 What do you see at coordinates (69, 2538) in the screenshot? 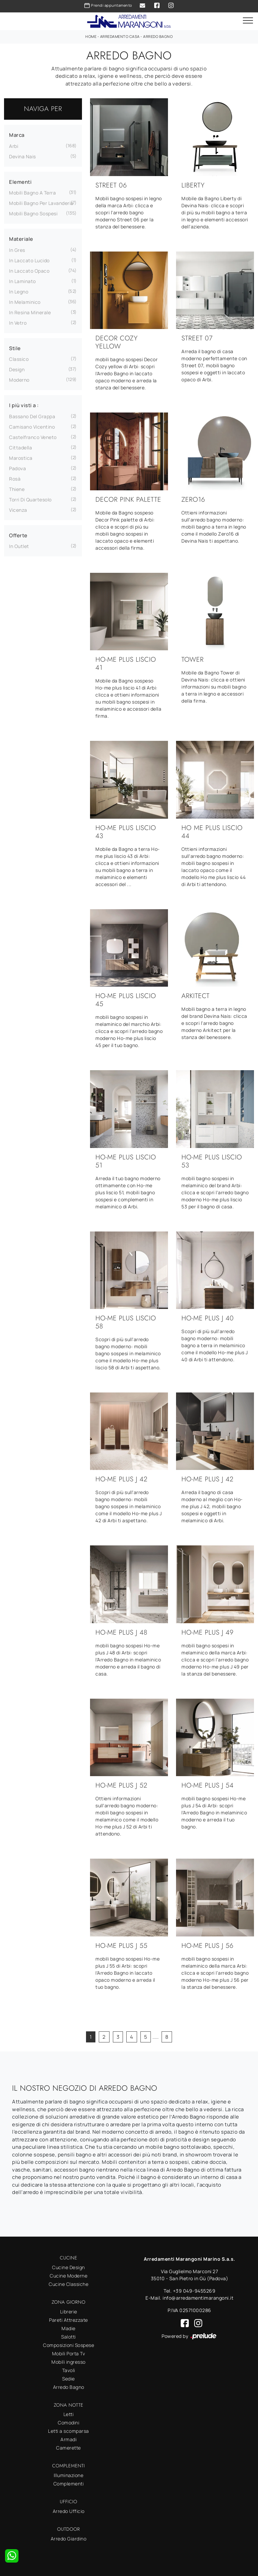
I see `Arredo Giardino` at bounding box center [69, 2538].